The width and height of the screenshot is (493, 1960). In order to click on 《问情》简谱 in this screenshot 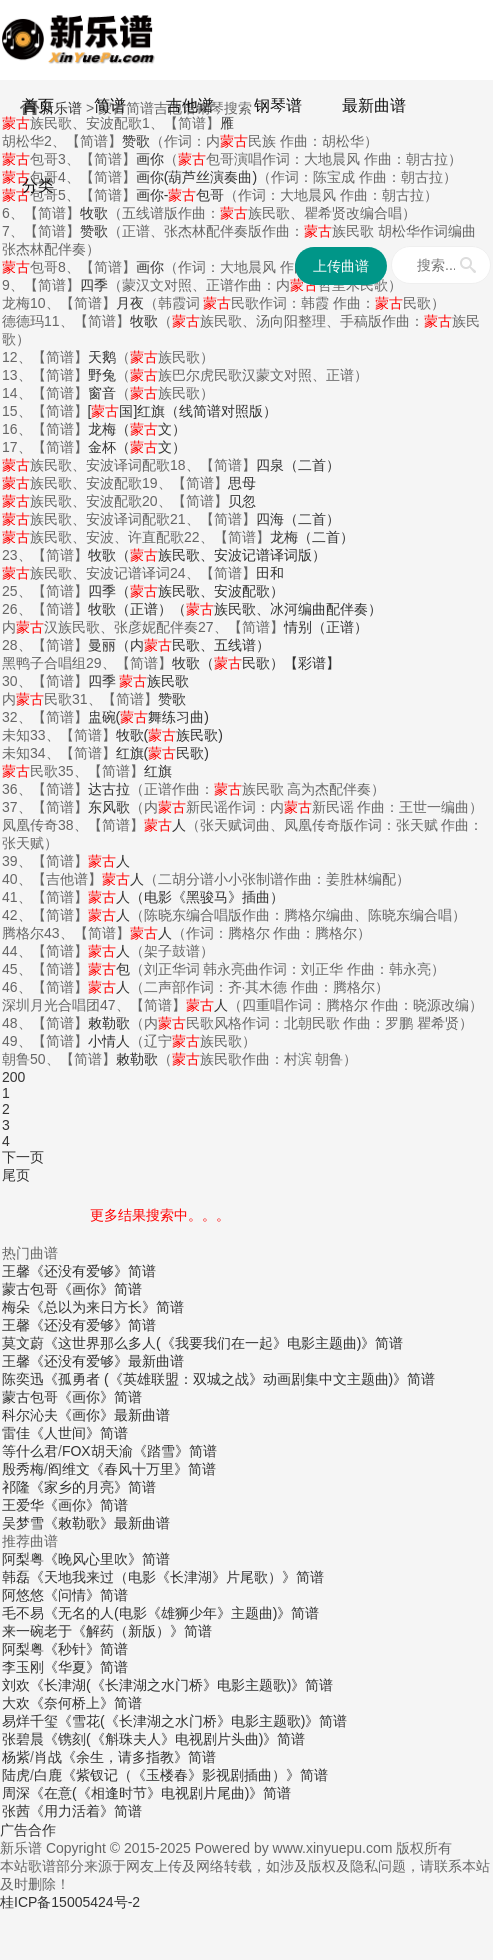, I will do `click(86, 1595)`.